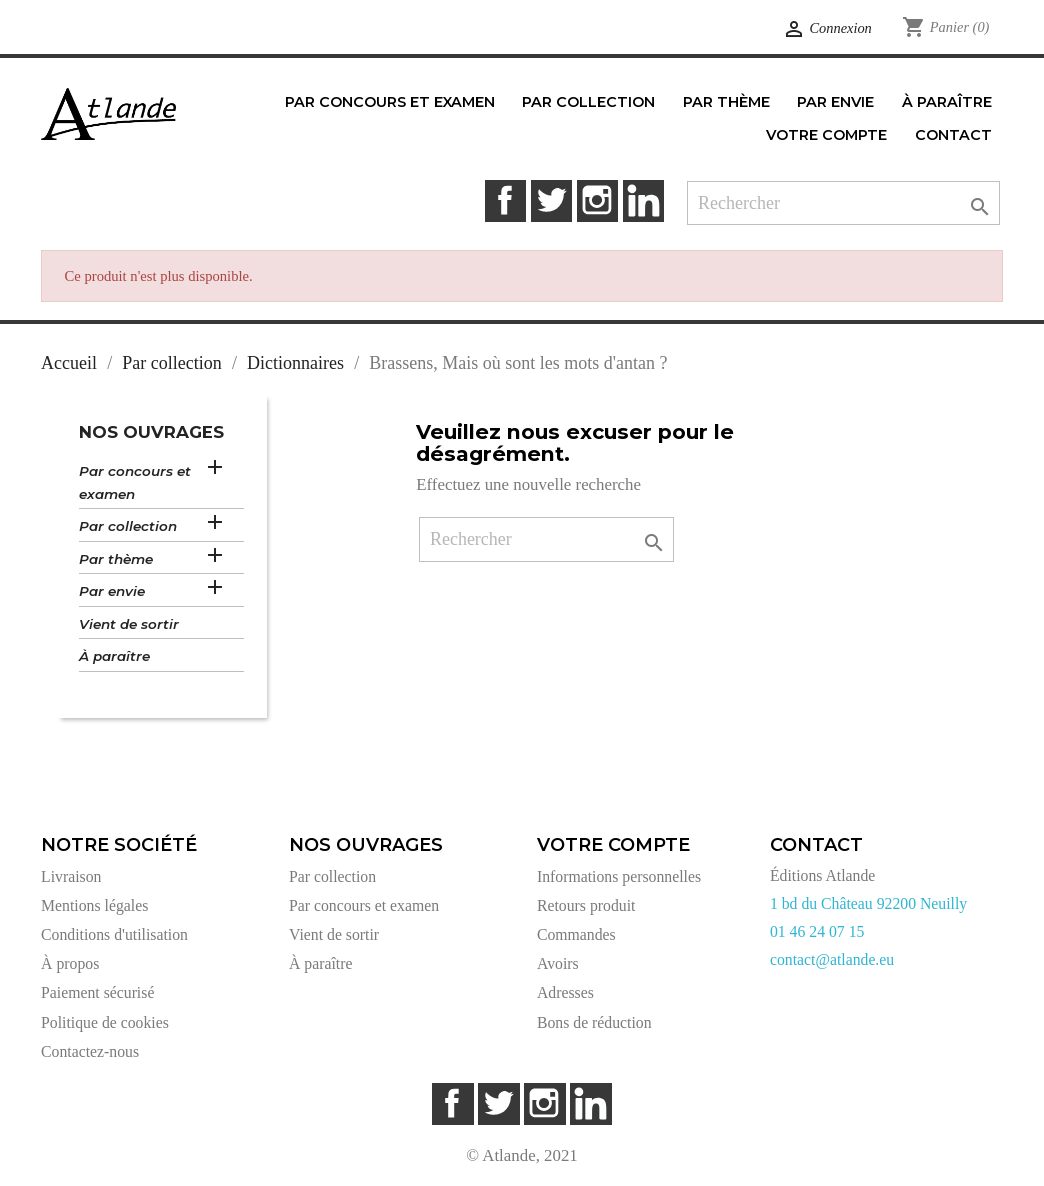 Image resolution: width=1044 pixels, height=1186 pixels. What do you see at coordinates (135, 482) in the screenshot?
I see `Par concours et examen` at bounding box center [135, 482].